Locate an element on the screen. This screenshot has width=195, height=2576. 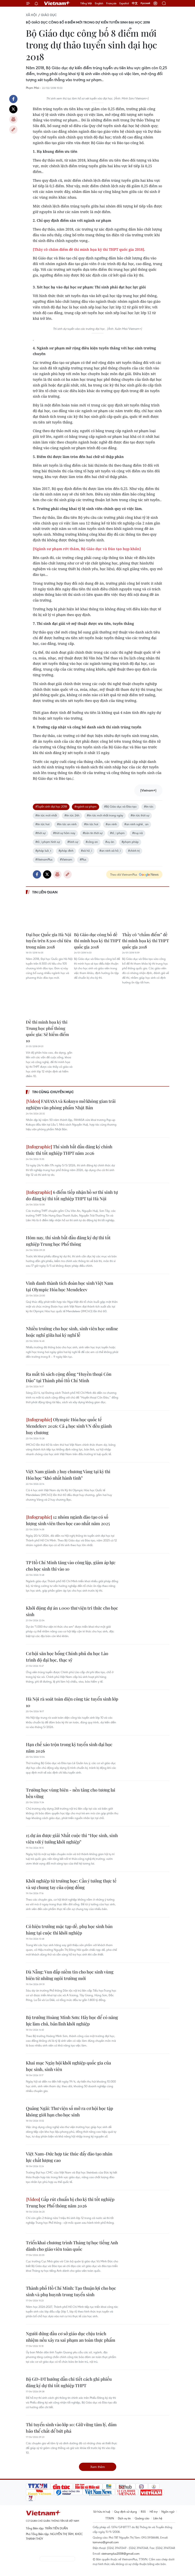
#Vietnam is located at coordinates (66, 859).